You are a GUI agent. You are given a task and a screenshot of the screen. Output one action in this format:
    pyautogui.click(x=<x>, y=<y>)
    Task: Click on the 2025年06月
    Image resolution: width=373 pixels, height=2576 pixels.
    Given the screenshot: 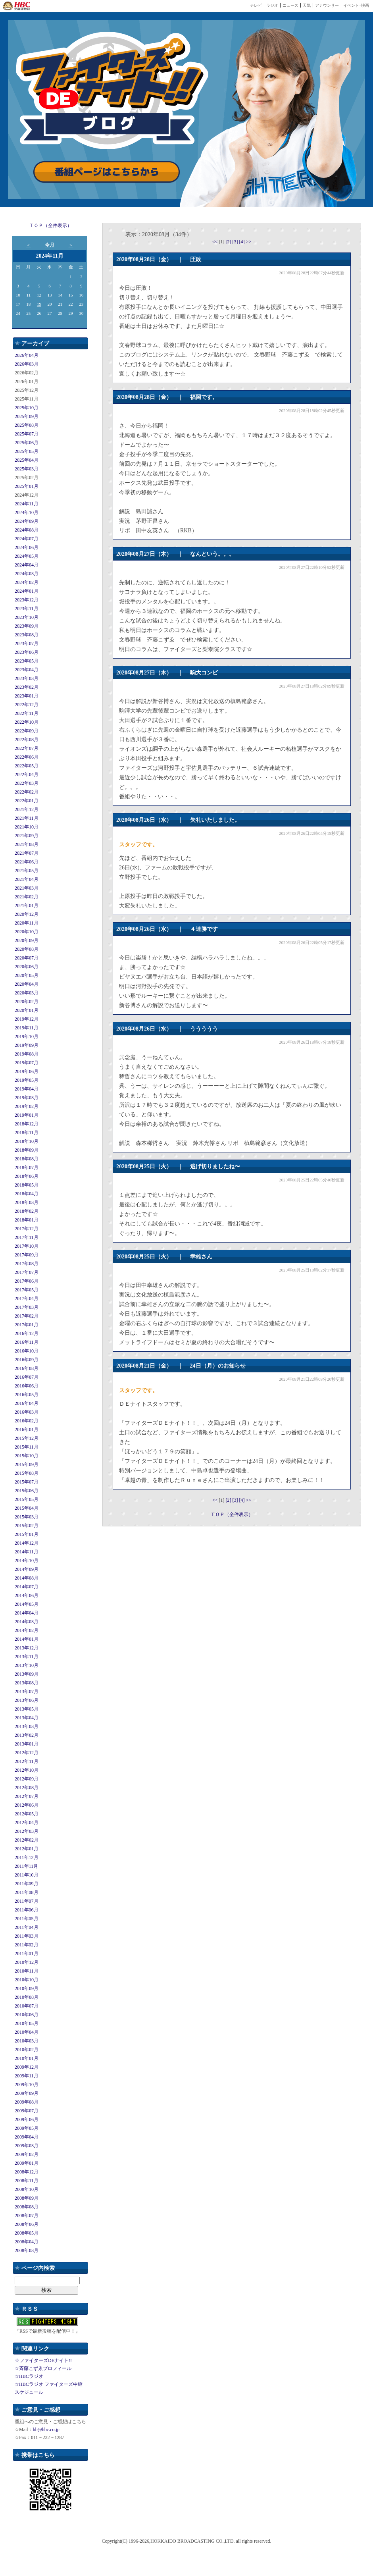 What is the action you would take?
    pyautogui.click(x=26, y=442)
    